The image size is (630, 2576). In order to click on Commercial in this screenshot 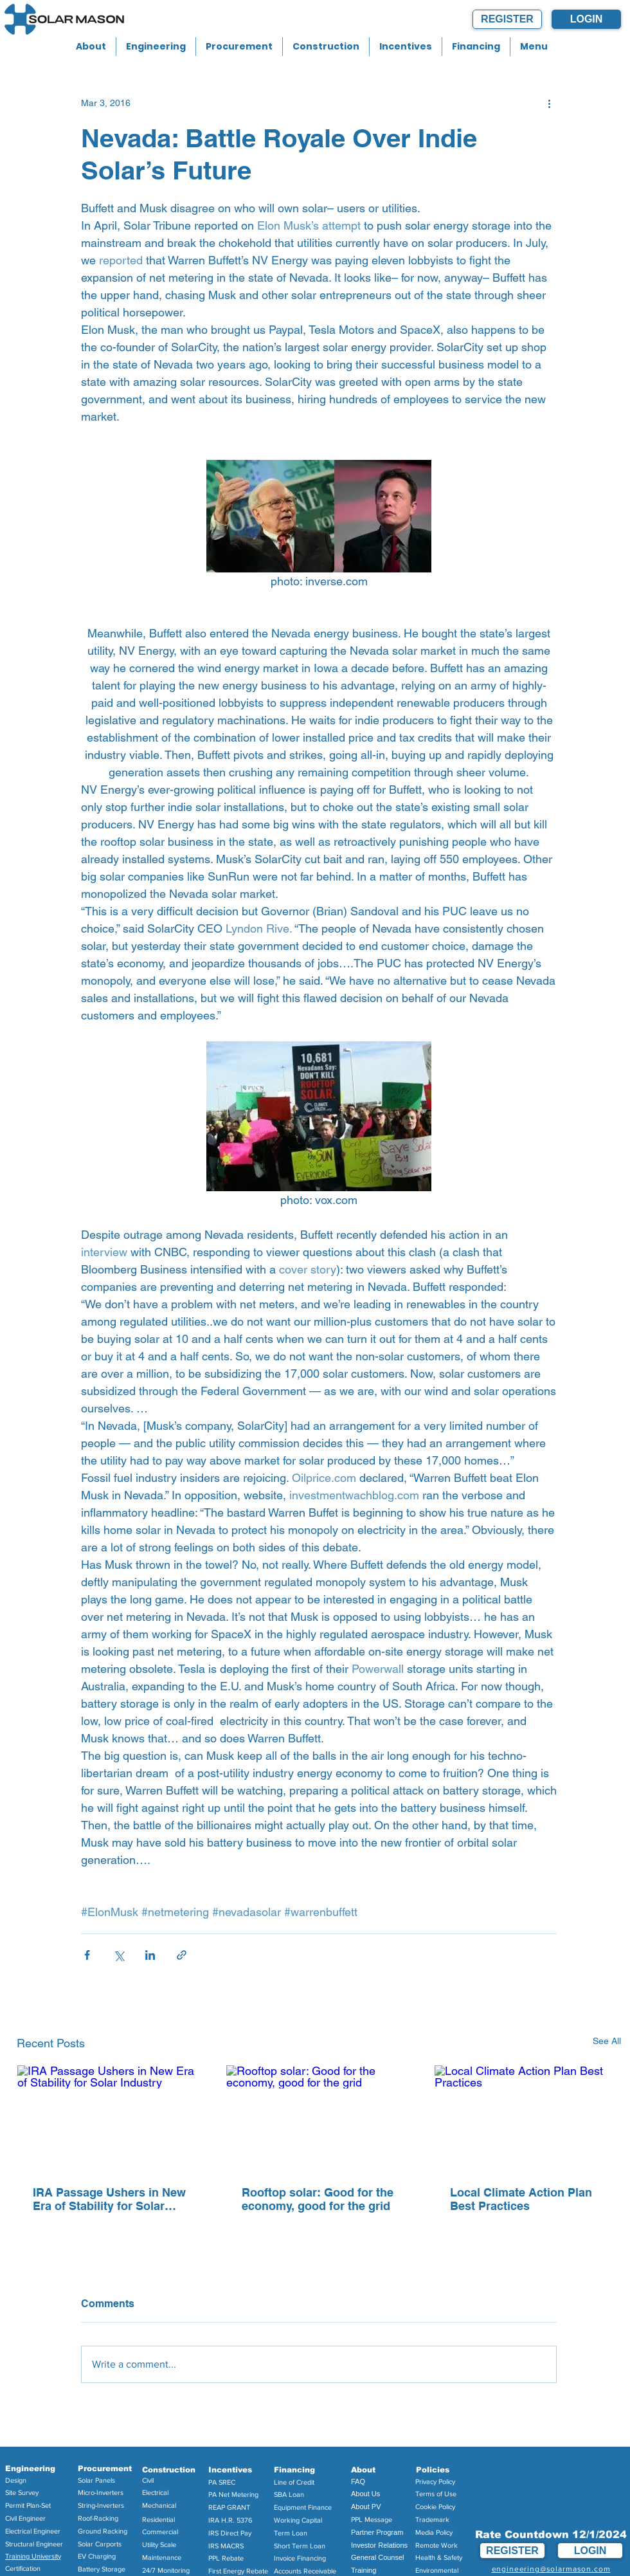, I will do `click(160, 2531)`.